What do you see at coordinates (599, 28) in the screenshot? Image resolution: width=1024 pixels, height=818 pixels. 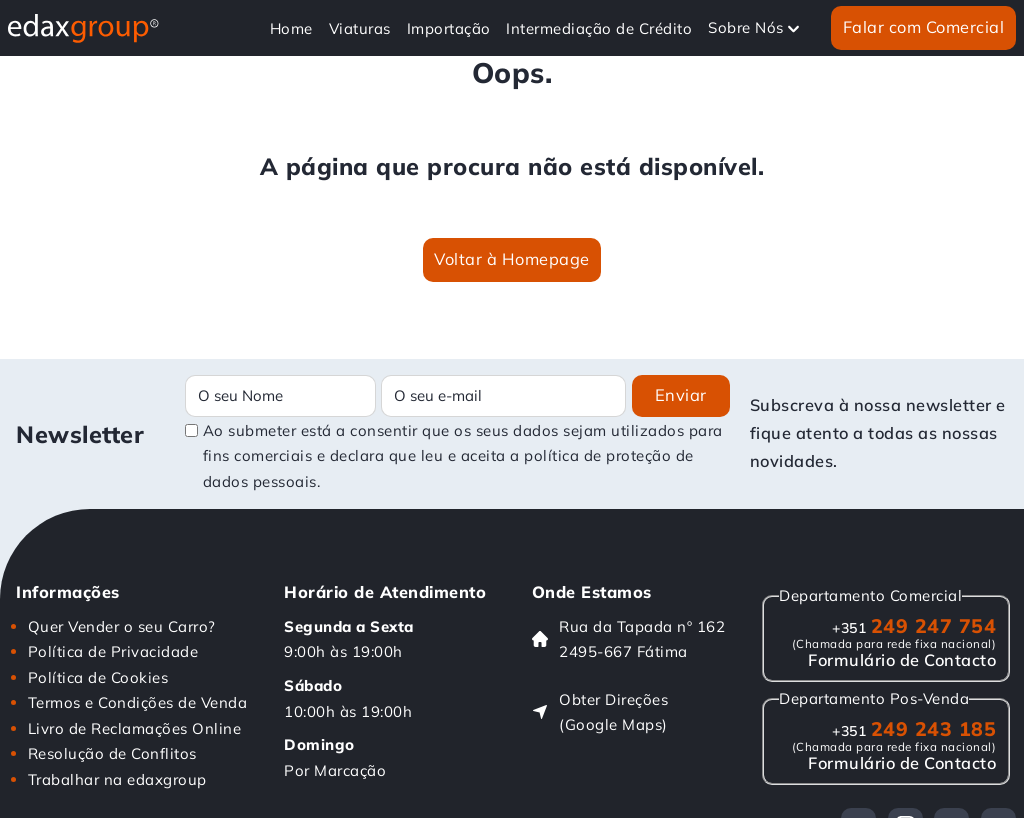 I see `Intermediação de Crédito` at bounding box center [599, 28].